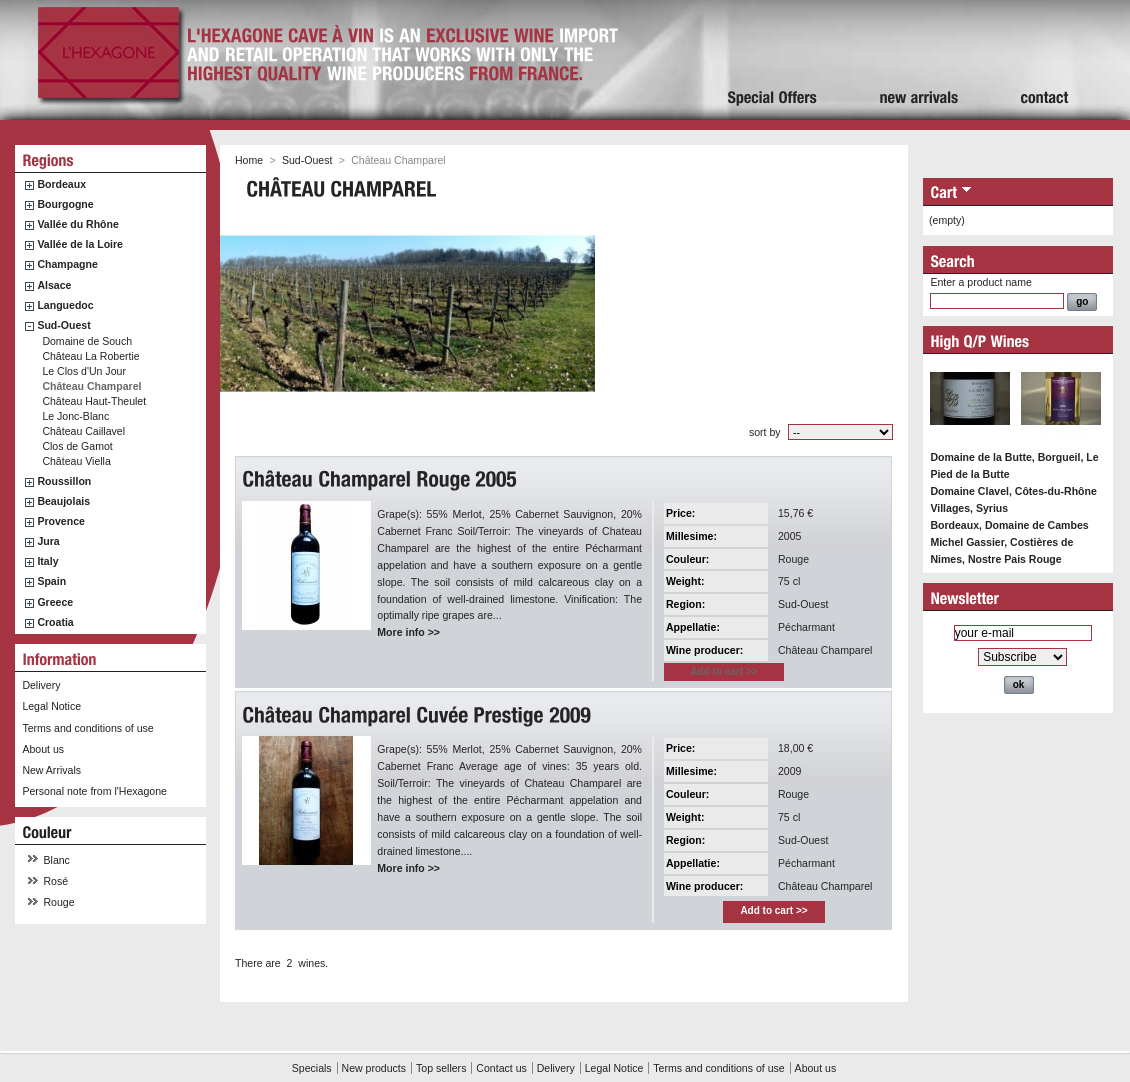 The width and height of the screenshot is (1130, 1082). Describe the element at coordinates (48, 541) in the screenshot. I see `Jura` at that location.